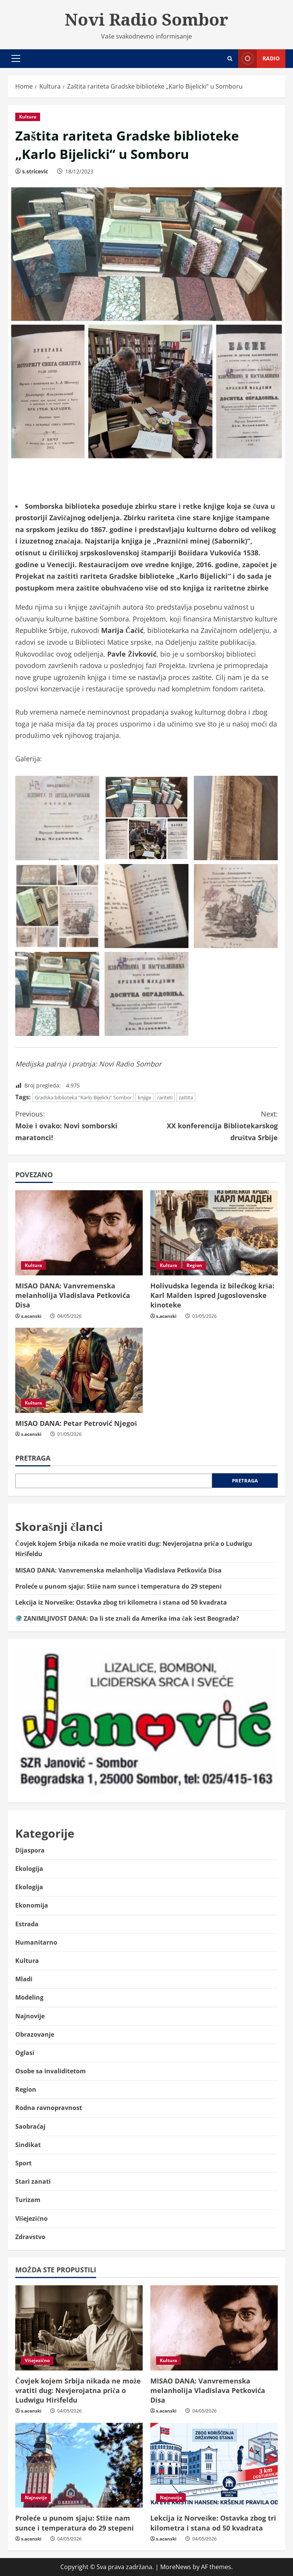 This screenshot has height=2576, width=293. What do you see at coordinates (76, 1423) in the screenshot?
I see `MISAO DANA: Petar Petrović Njegoš` at bounding box center [76, 1423].